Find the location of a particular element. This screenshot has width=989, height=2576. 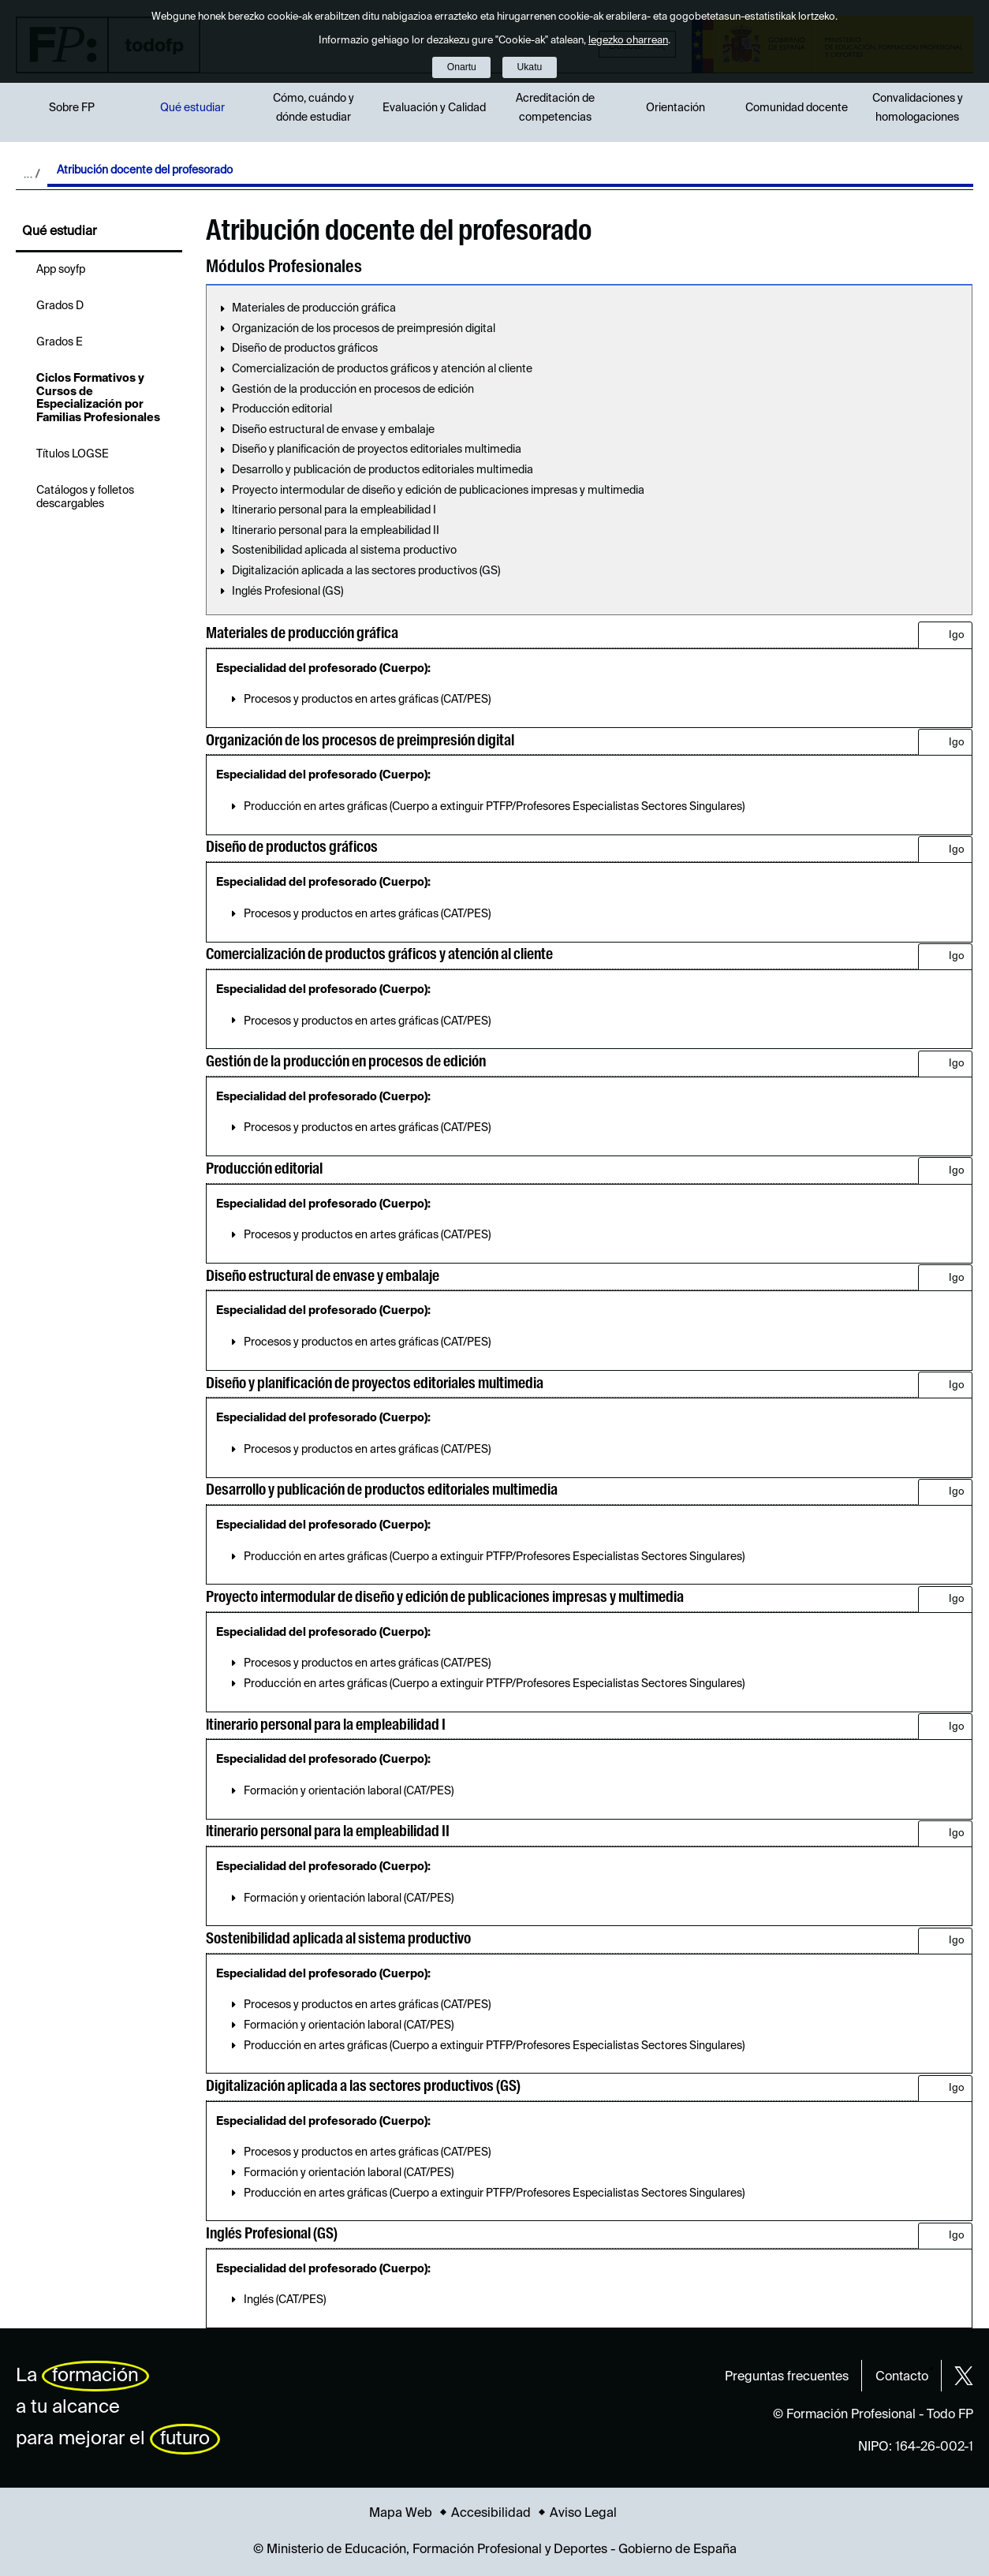

Aviso Legal is located at coordinates (583, 2513).